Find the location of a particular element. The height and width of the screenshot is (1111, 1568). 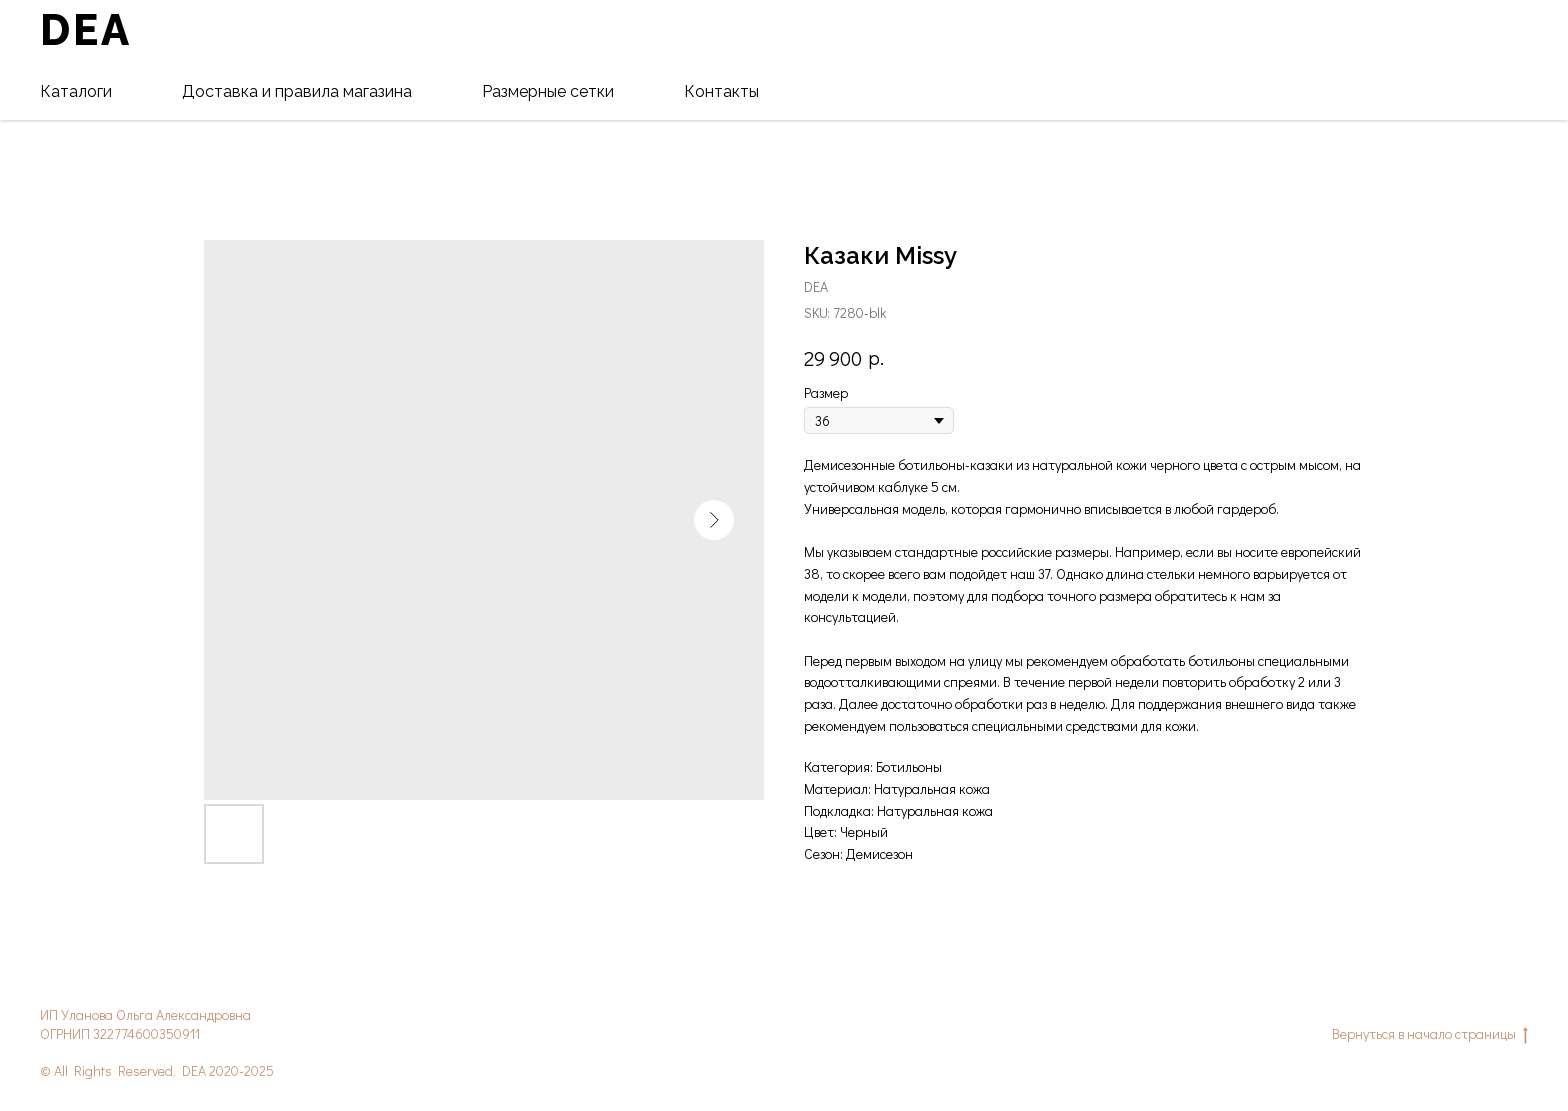

Размерные сетки is located at coordinates (548, 91).